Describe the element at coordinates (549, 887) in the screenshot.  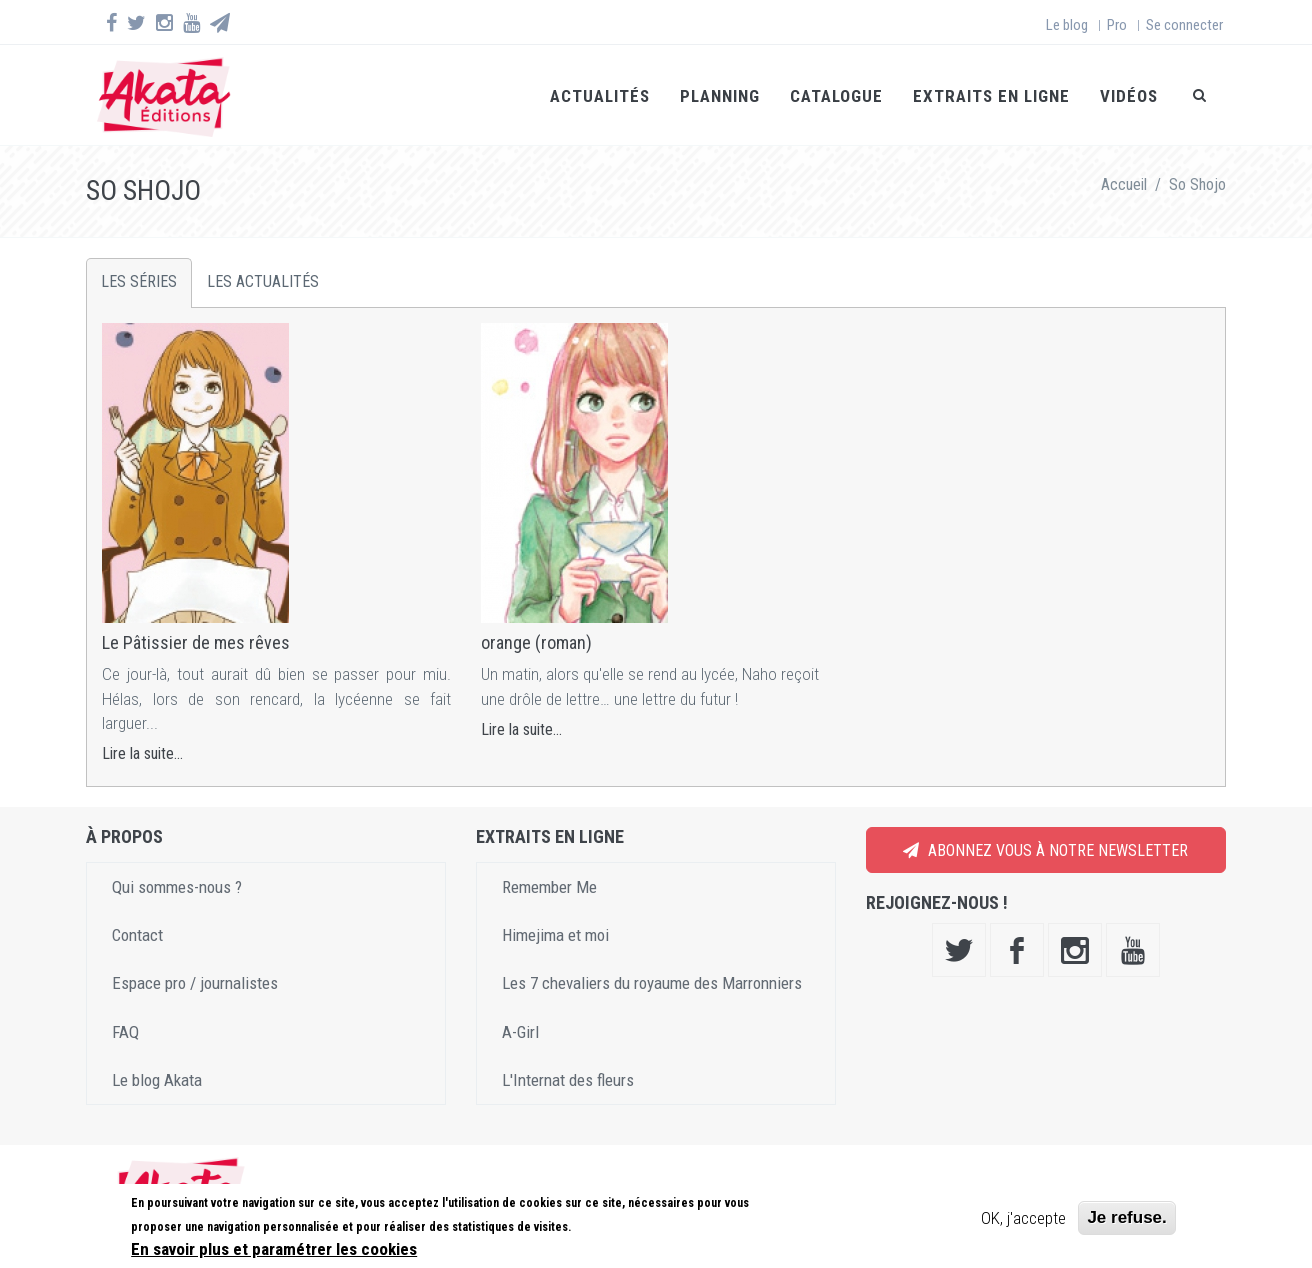
I see `Remember Me` at that location.